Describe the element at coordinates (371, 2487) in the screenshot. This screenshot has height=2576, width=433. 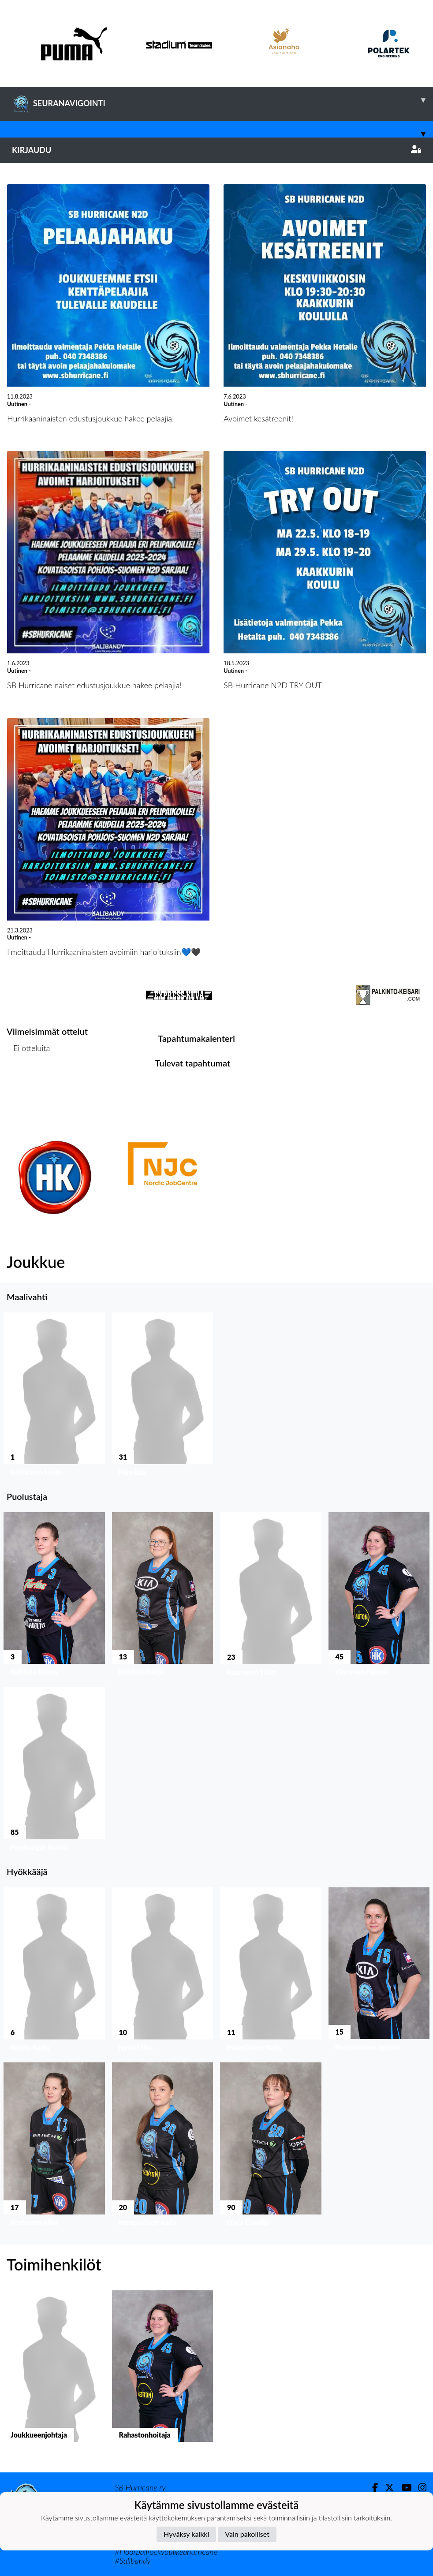
I see `[Facebook]` at that location.